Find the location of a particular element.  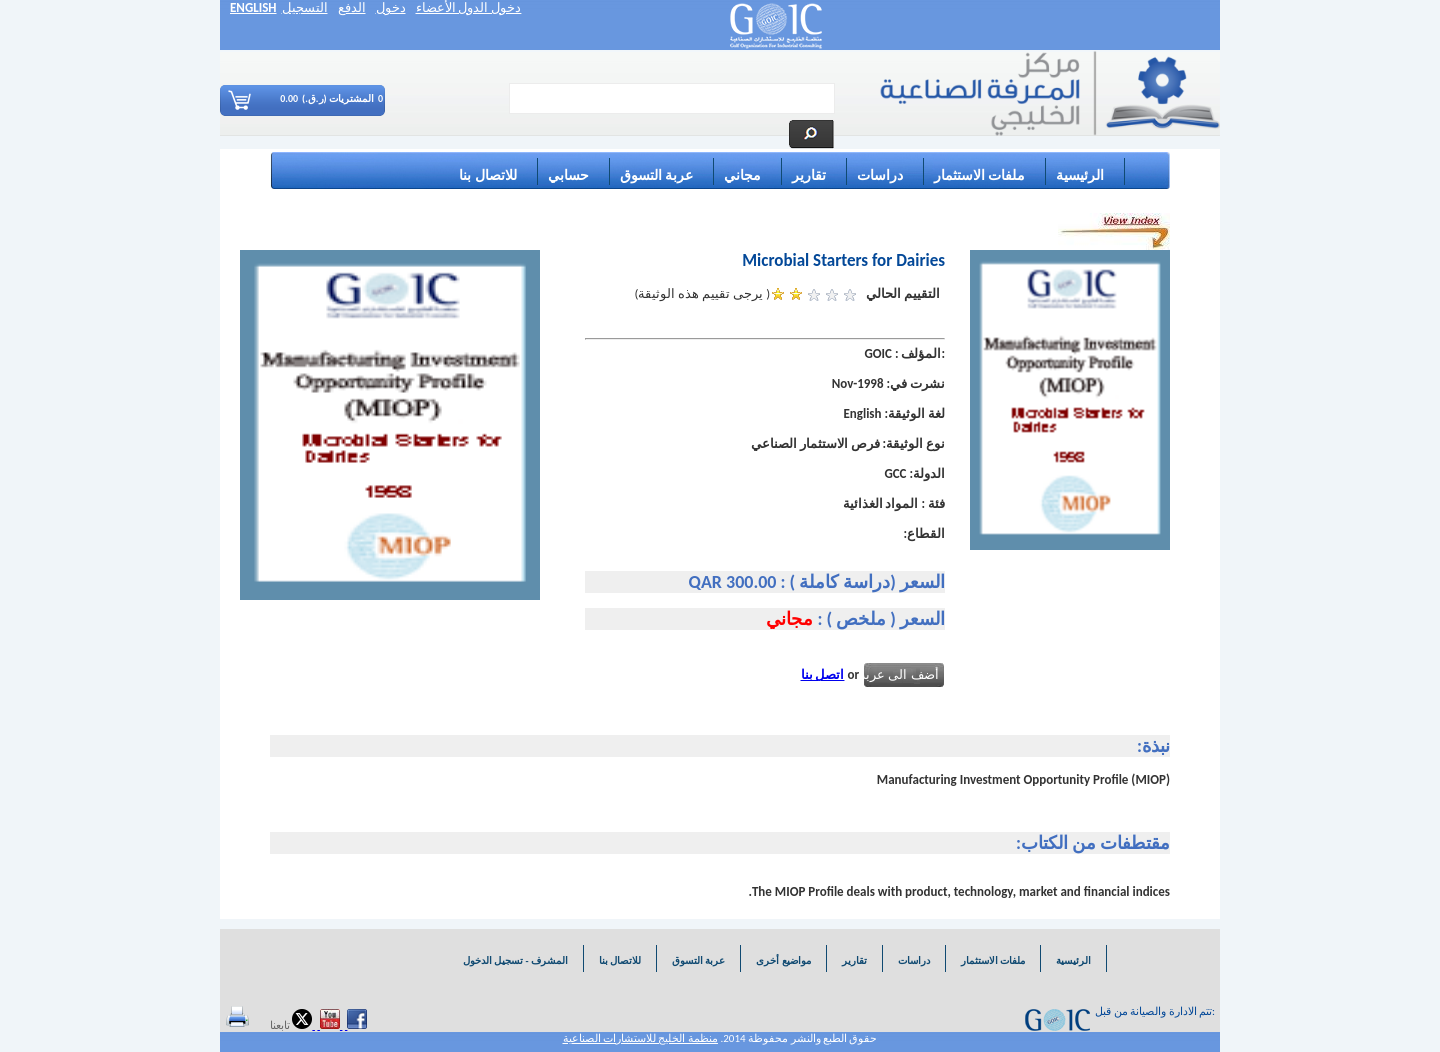

تقارير is located at coordinates (809, 175).